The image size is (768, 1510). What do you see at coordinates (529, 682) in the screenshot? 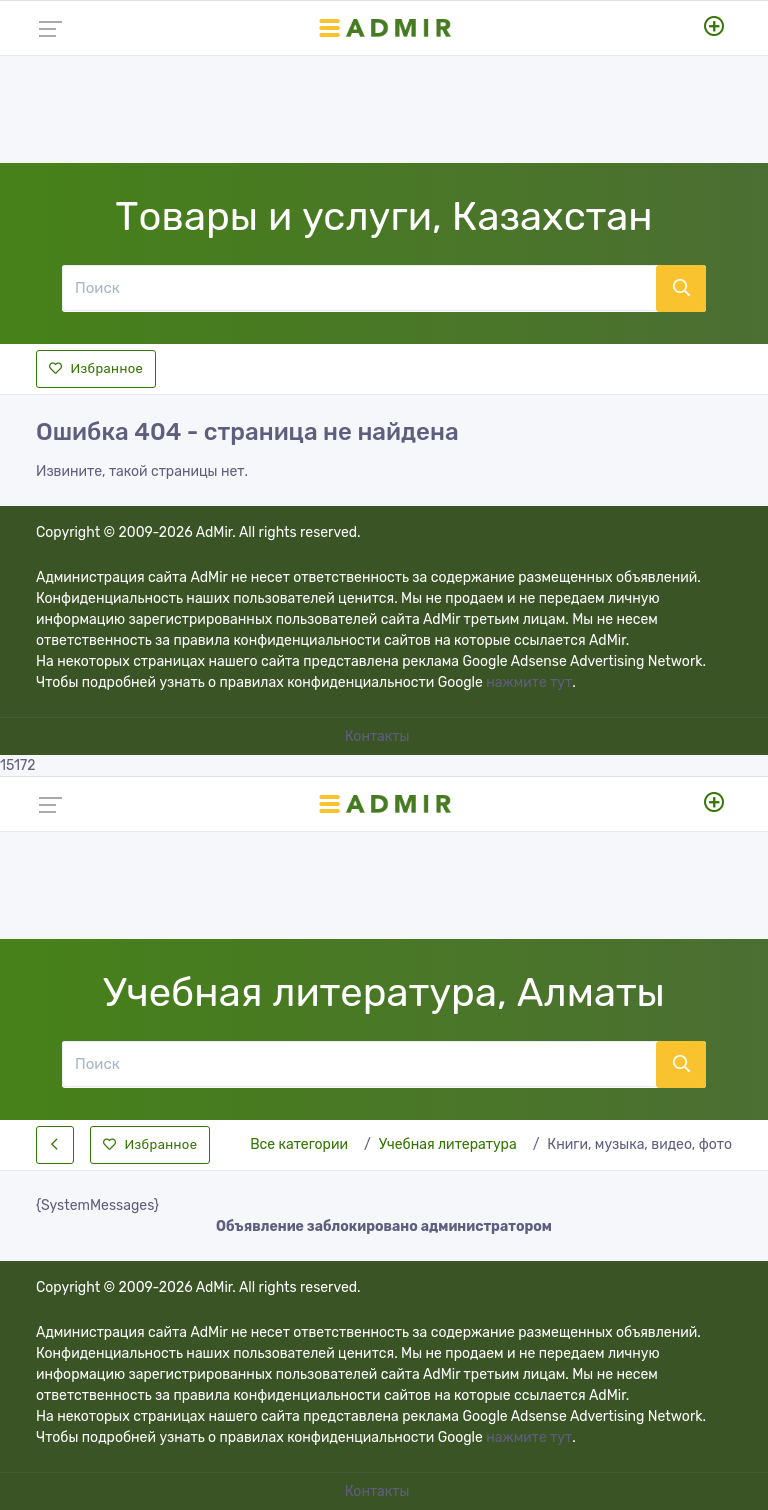
I see `нажмите тут` at bounding box center [529, 682].